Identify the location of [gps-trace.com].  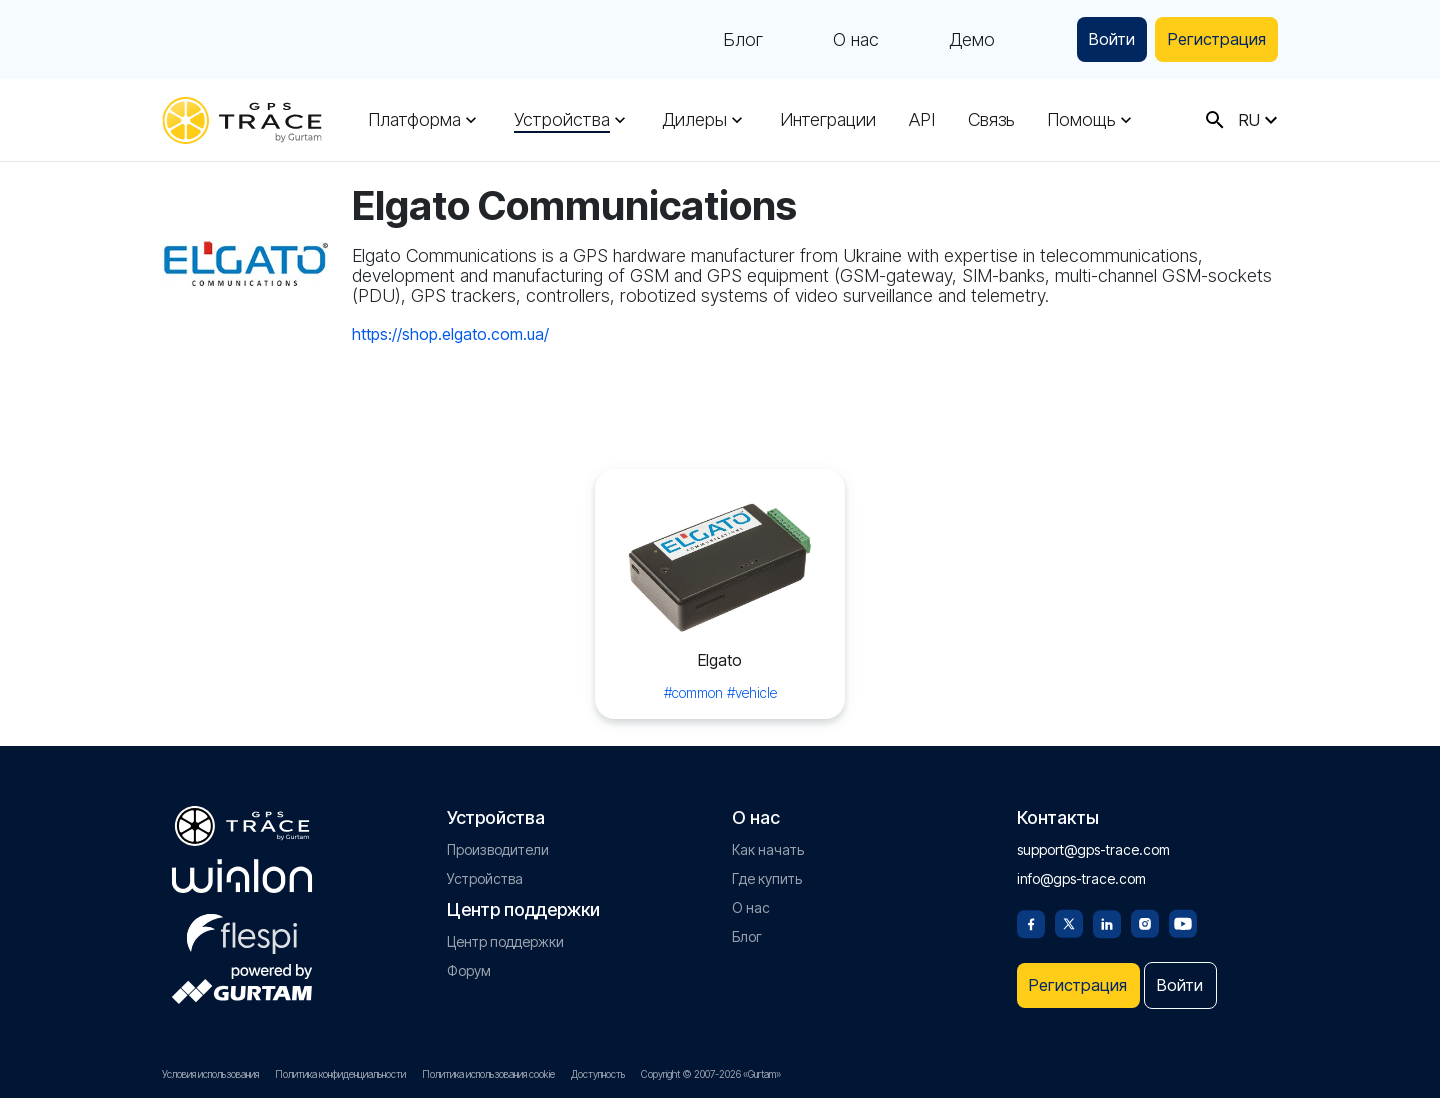
(242, 120).